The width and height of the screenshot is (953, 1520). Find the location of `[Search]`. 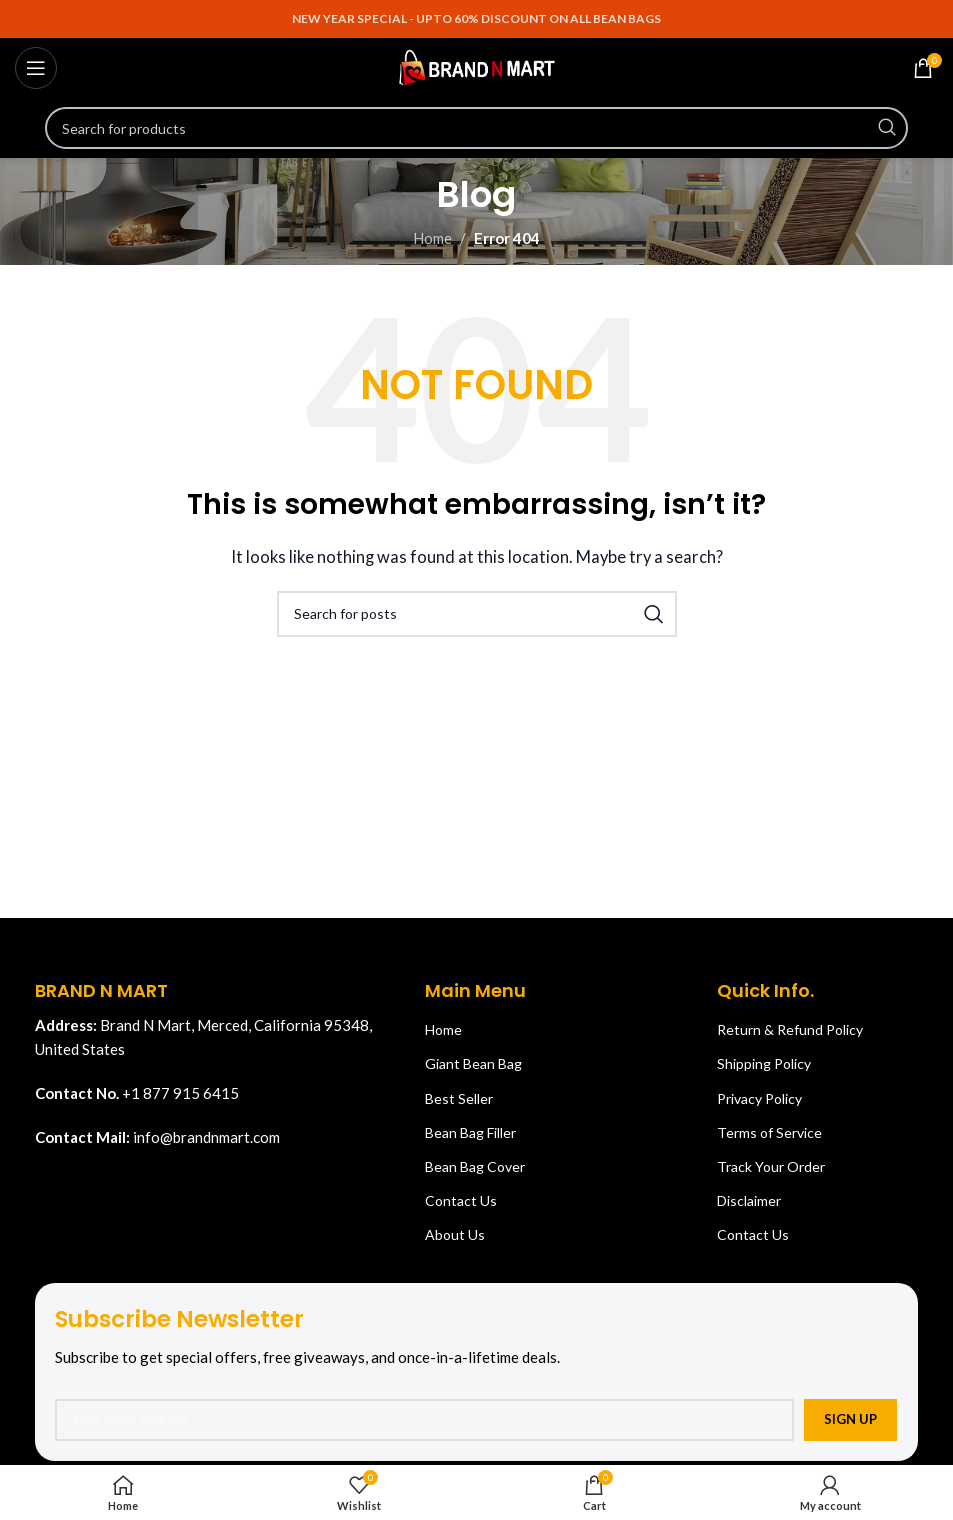

[Search] is located at coordinates (476, 128).